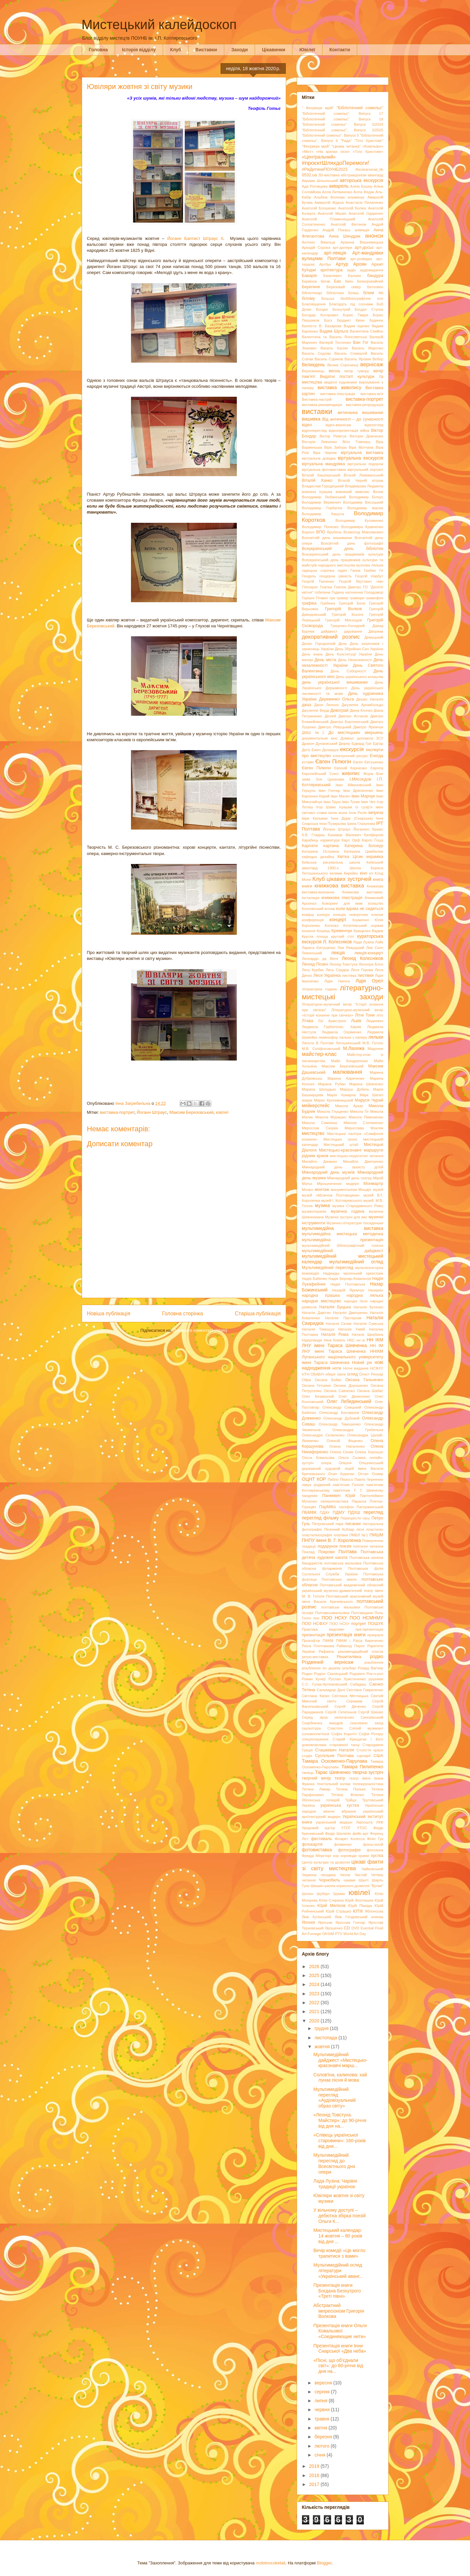  Describe the element at coordinates (98, 49) in the screenshot. I see `Головна` at that location.